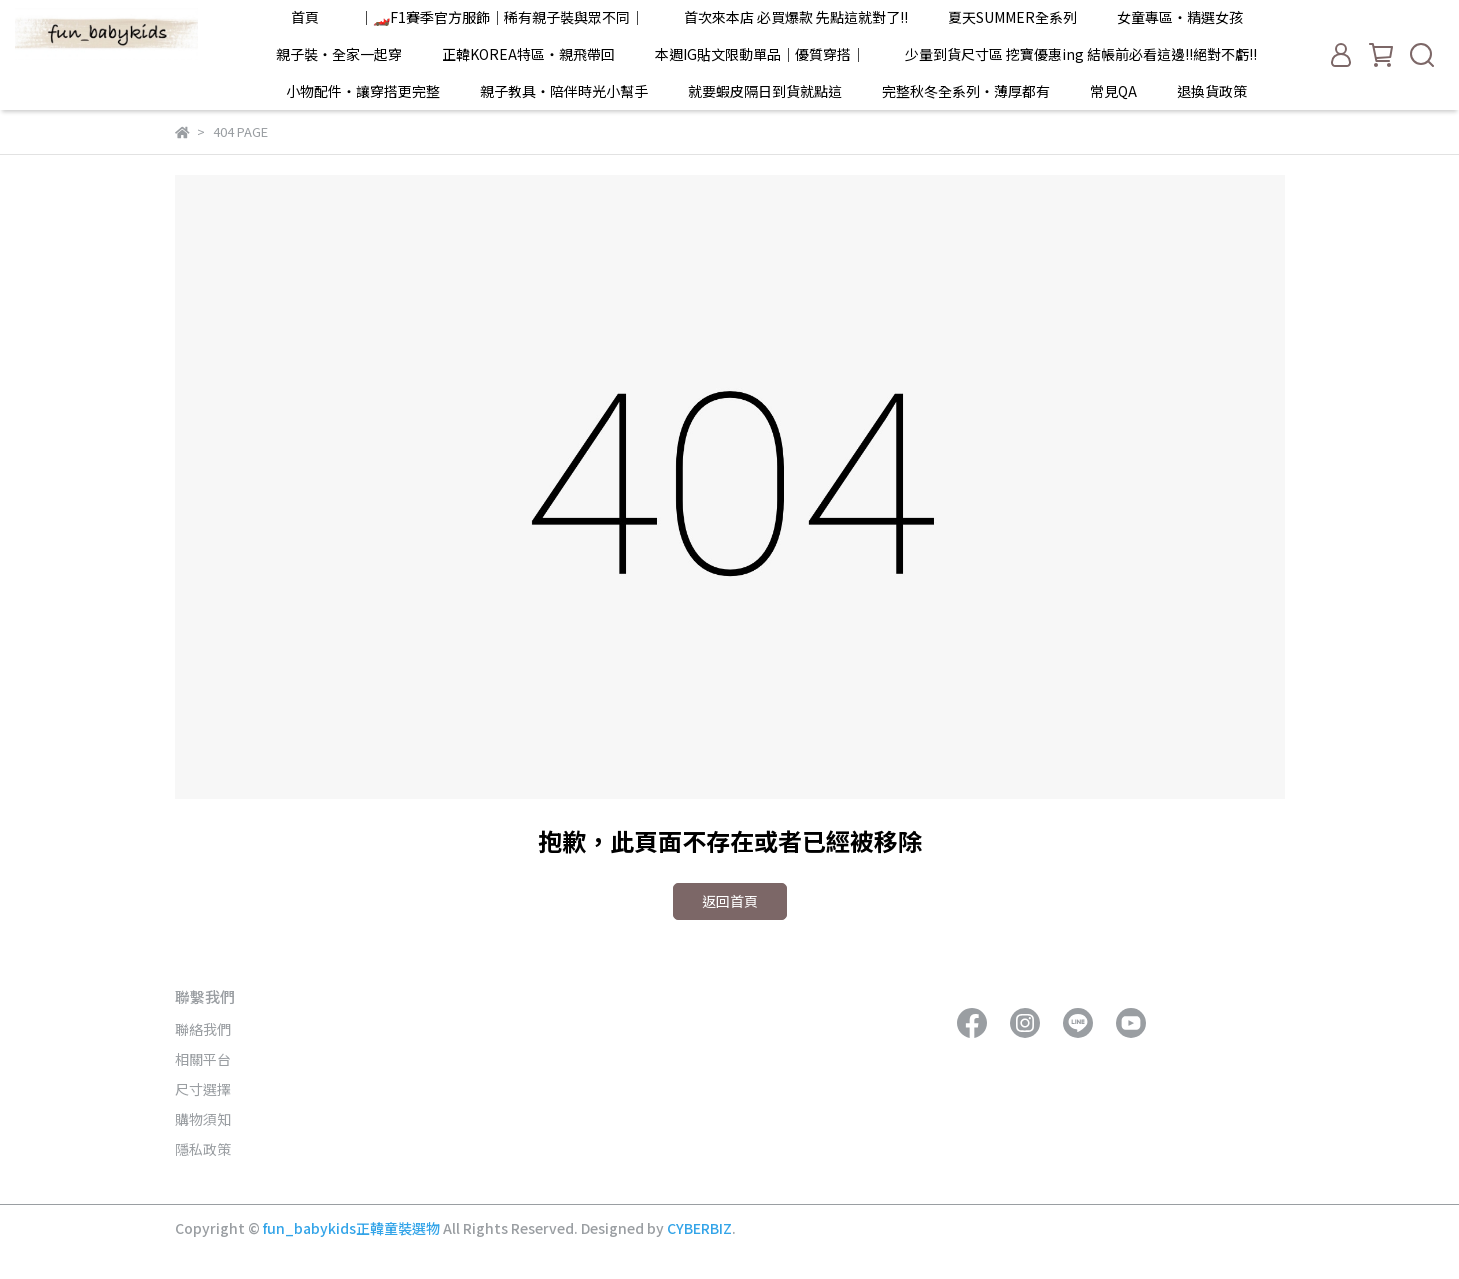 This screenshot has width=1459, height=1279. Describe the element at coordinates (203, 1029) in the screenshot. I see `聯絡我們` at that location.